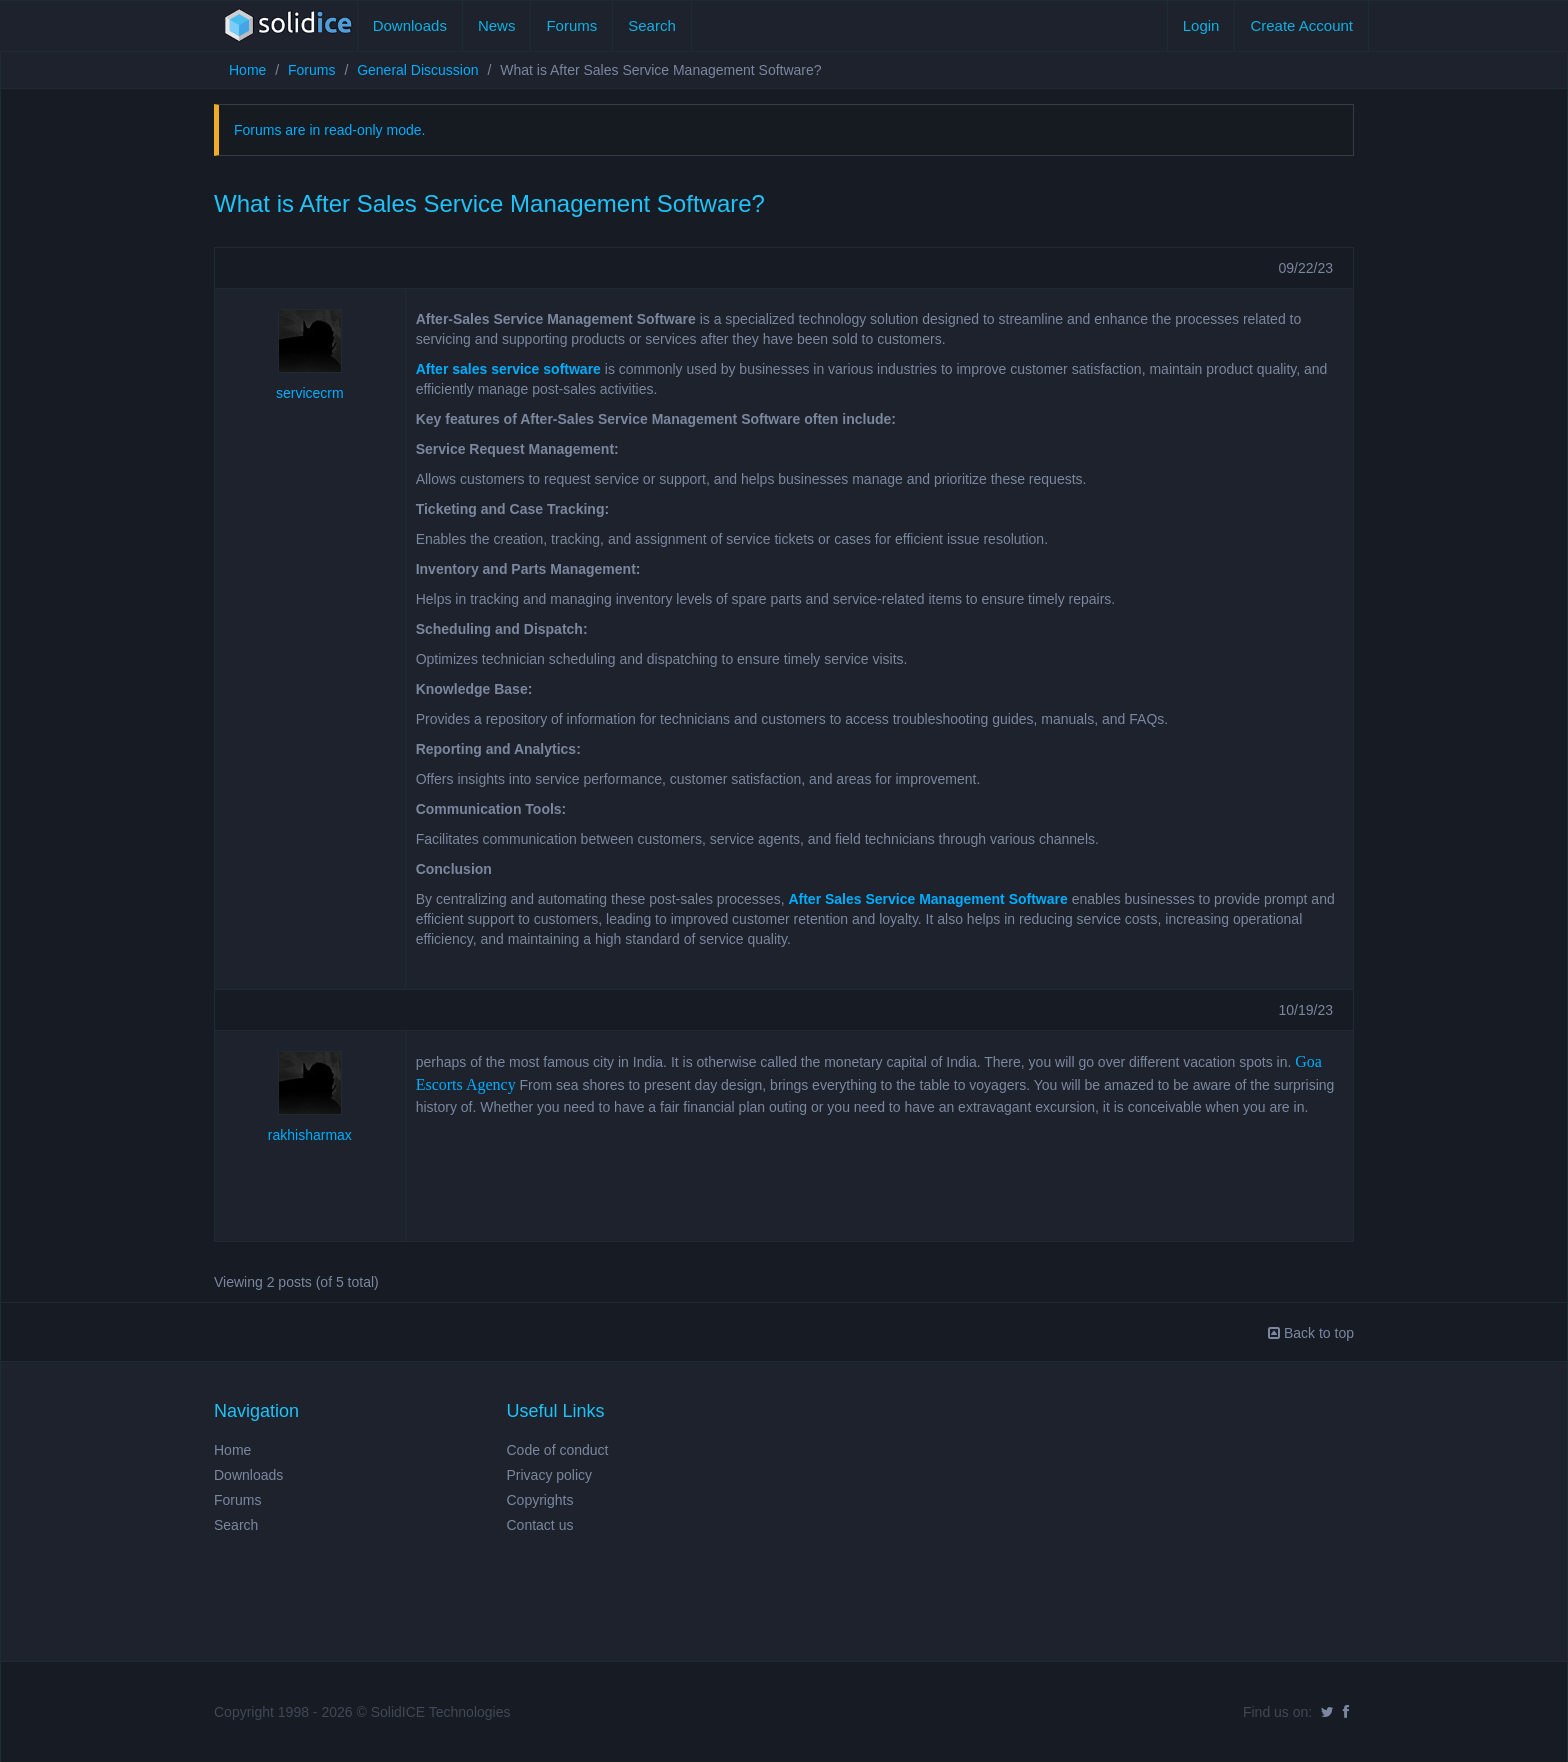 Image resolution: width=1568 pixels, height=1762 pixels. What do you see at coordinates (540, 1525) in the screenshot?
I see `Contact us` at bounding box center [540, 1525].